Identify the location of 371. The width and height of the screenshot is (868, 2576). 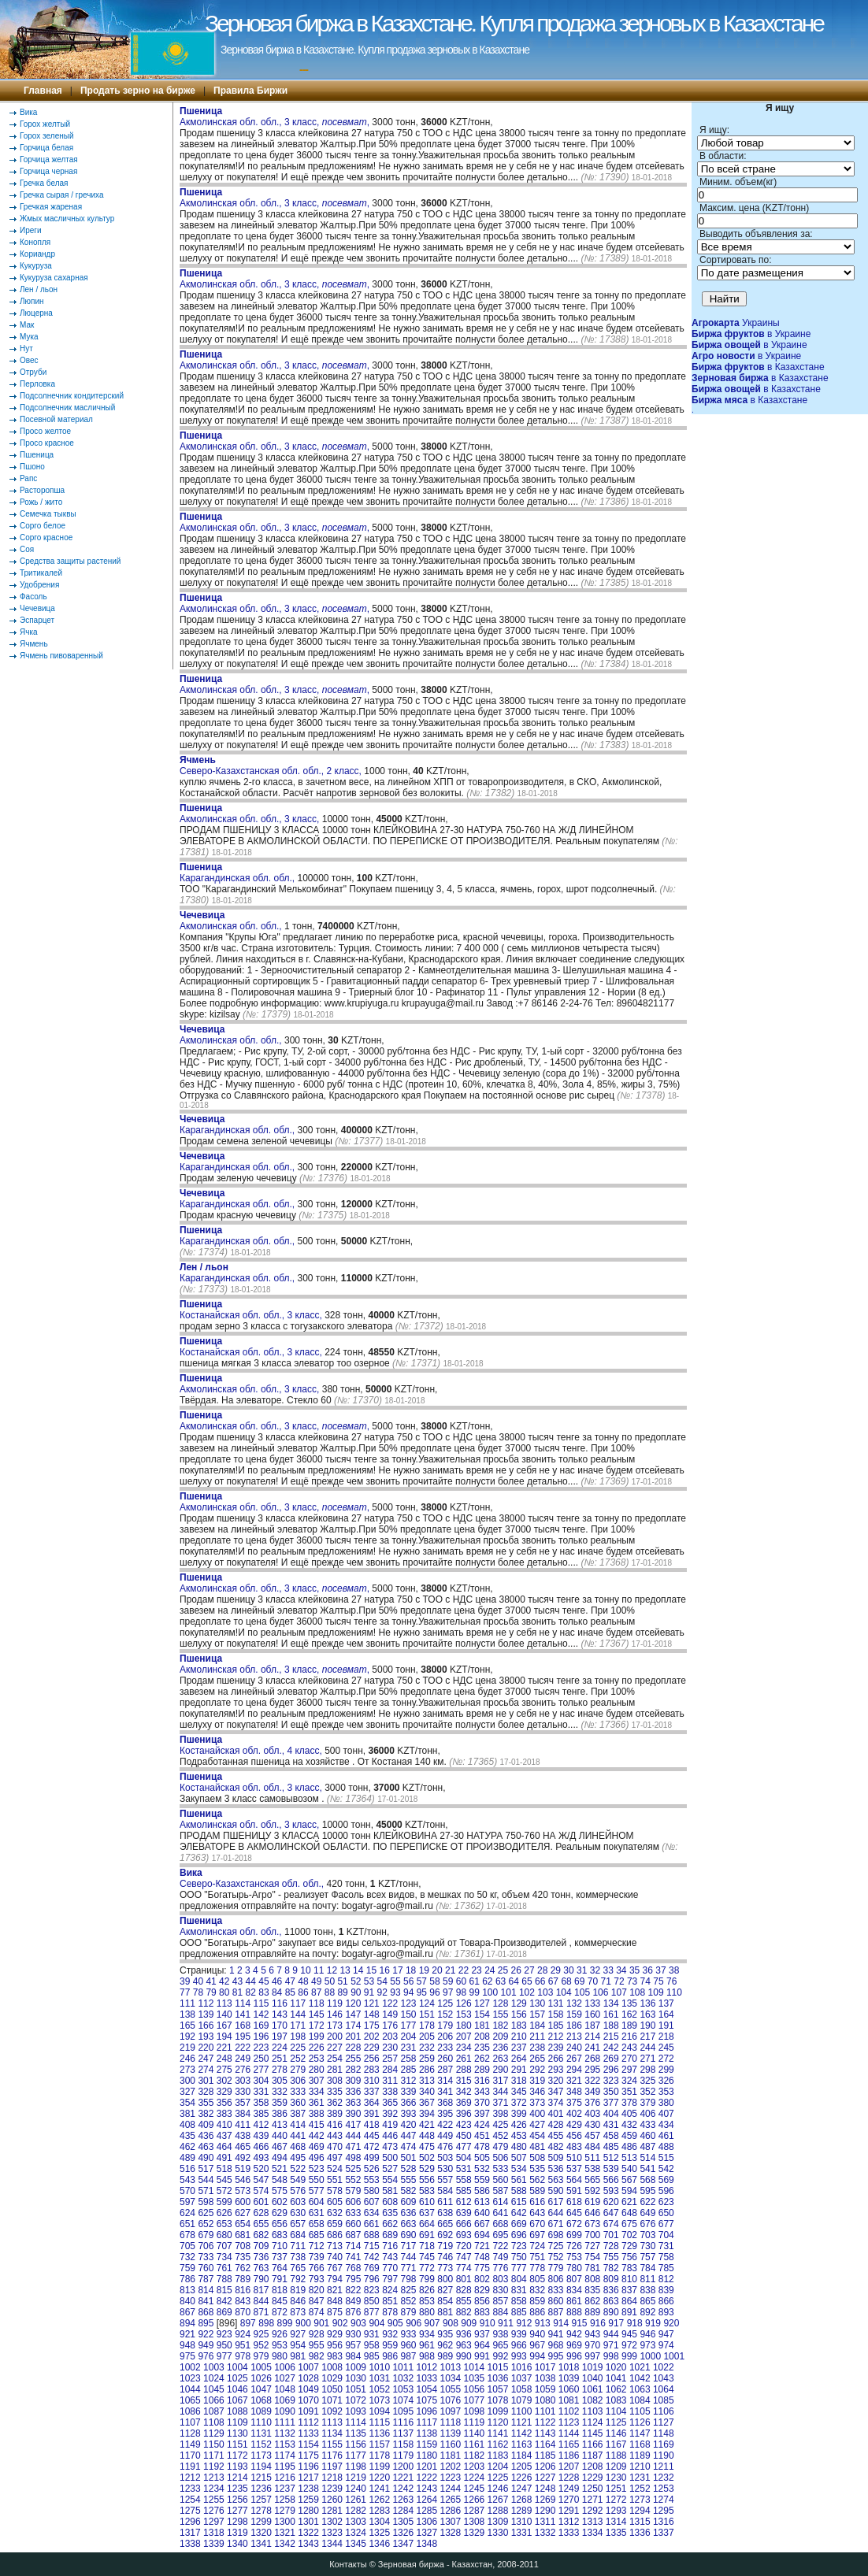
(500, 2102).